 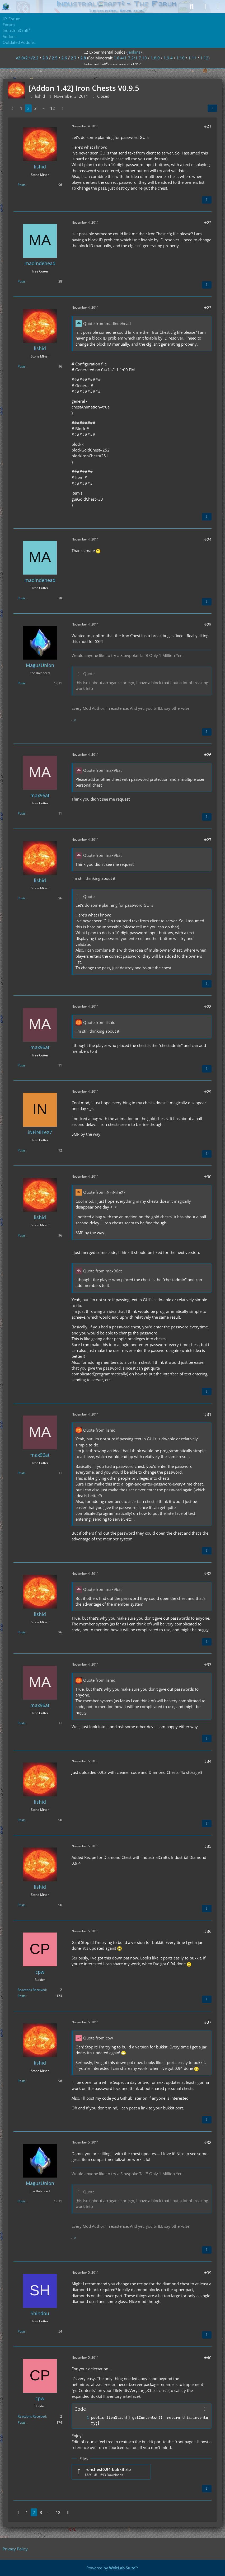 I want to click on [Download file “ironchest0.94-bukkit.zip”], so click(x=111, y=2472).